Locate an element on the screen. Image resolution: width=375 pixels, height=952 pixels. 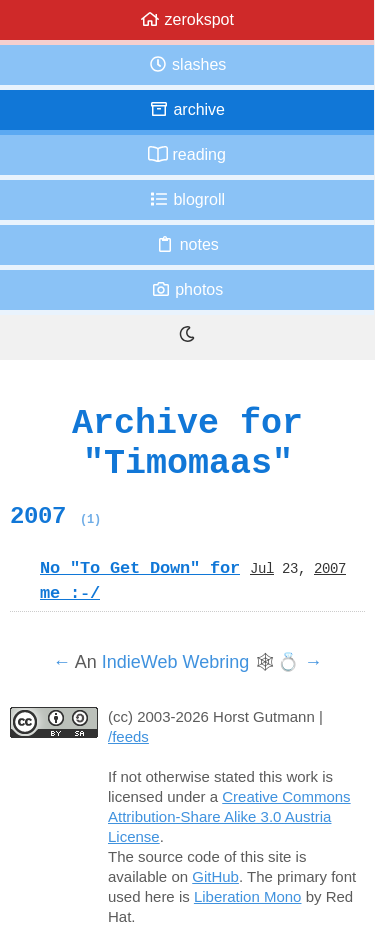
IndieWeb Webring is located at coordinates (175, 662).